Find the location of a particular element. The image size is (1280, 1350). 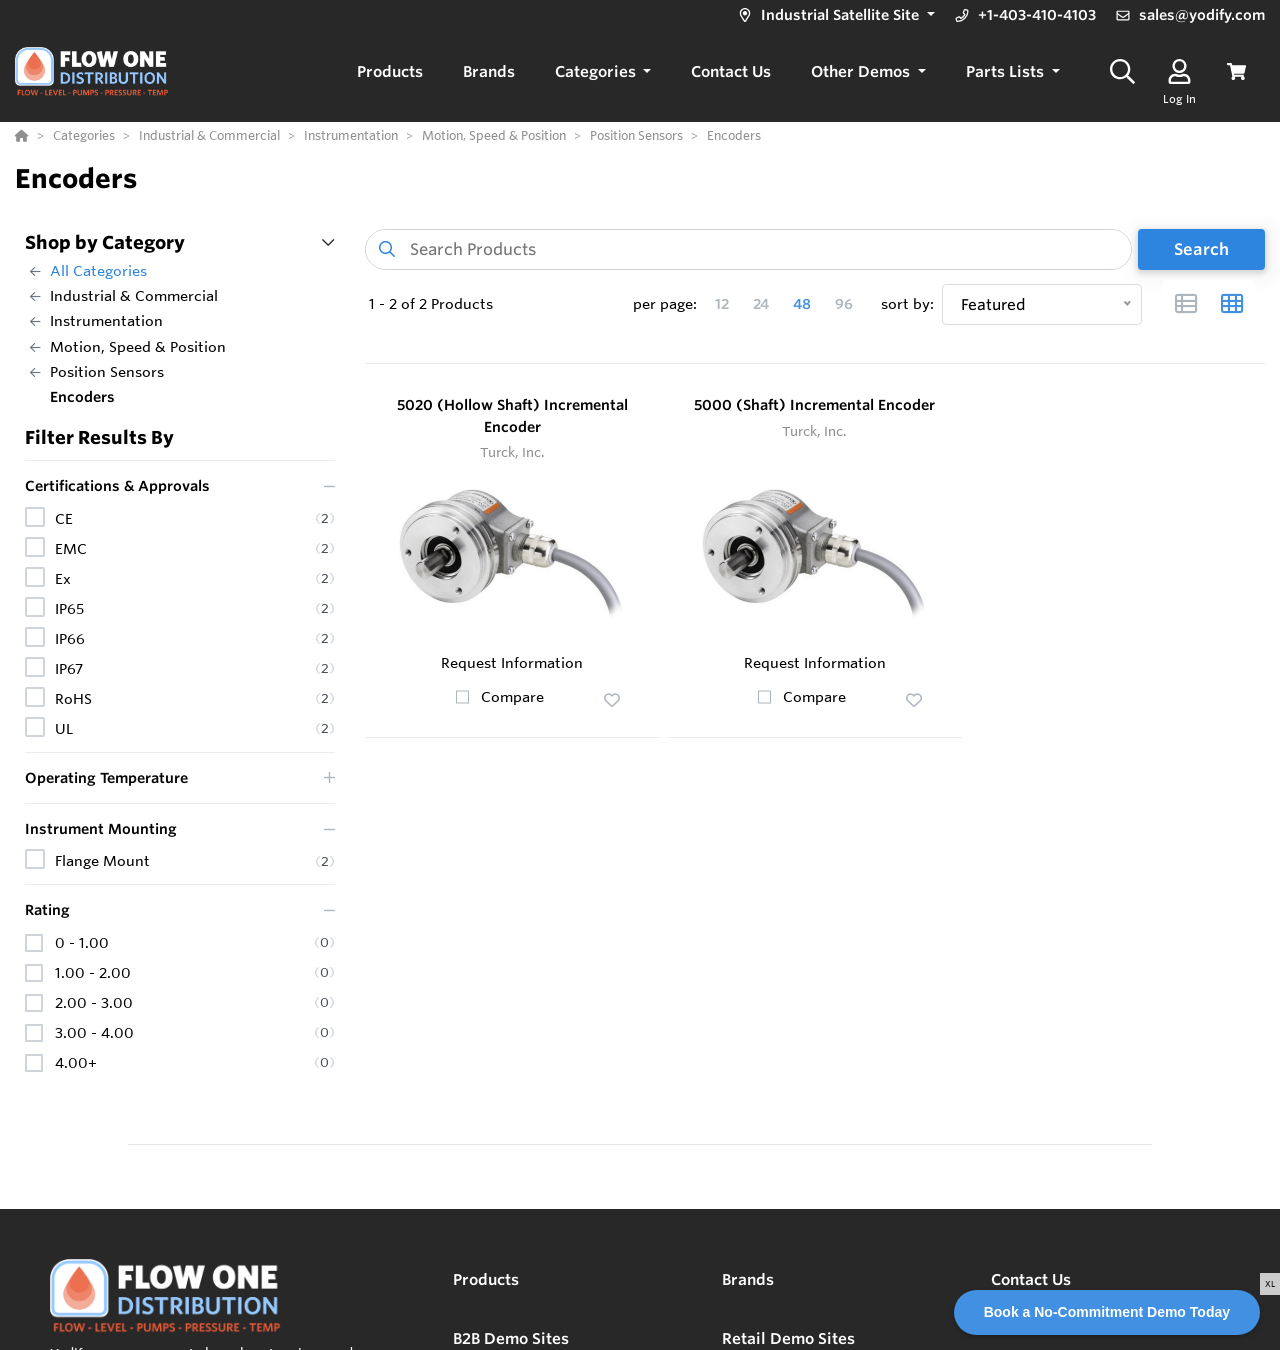

48 is located at coordinates (802, 304).